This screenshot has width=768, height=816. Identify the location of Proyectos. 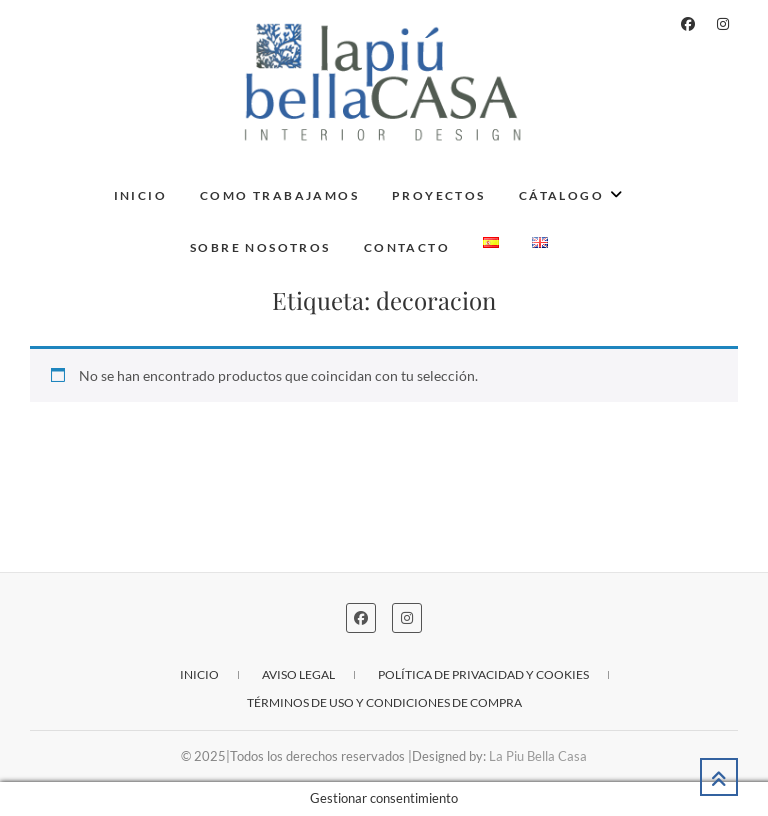
(439, 195).